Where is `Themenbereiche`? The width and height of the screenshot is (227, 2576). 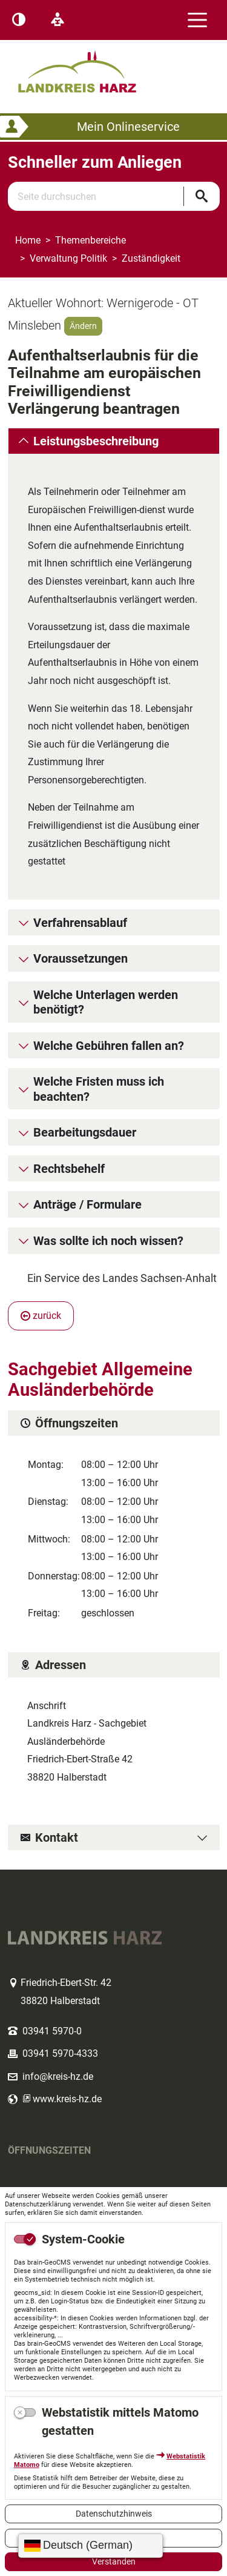 Themenbereiche is located at coordinates (90, 240).